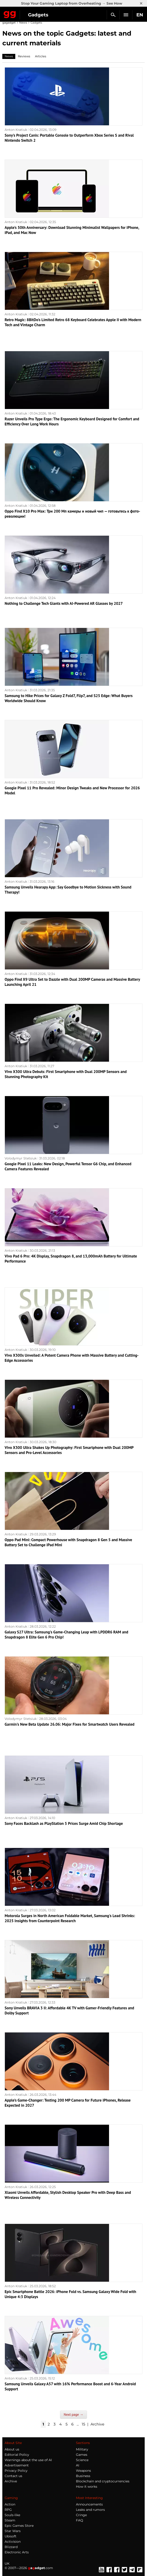 Image resolution: width=147 pixels, height=2576 pixels. Describe the element at coordinates (12, 2515) in the screenshot. I see `Souls-like` at that location.